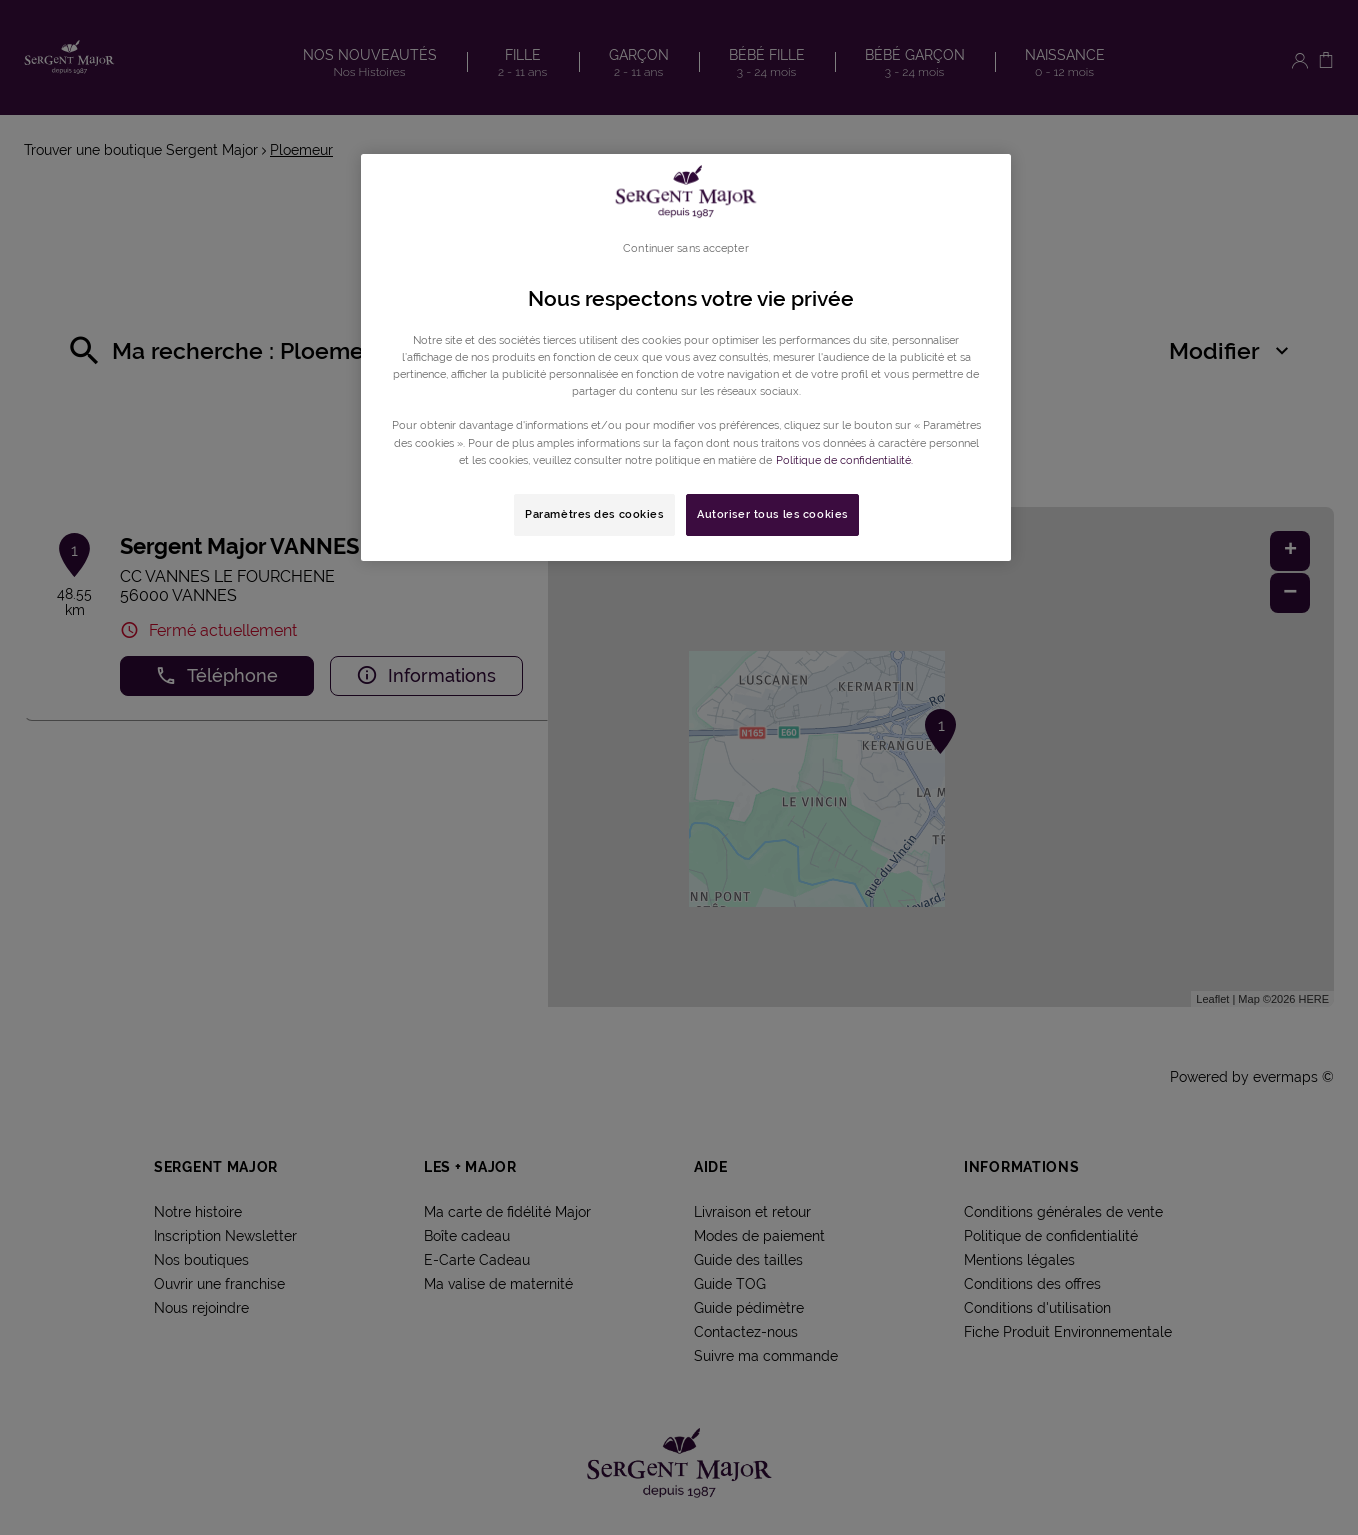 This screenshot has height=1535, width=1358. Describe the element at coordinates (686, 357) in the screenshot. I see `[region]` at that location.